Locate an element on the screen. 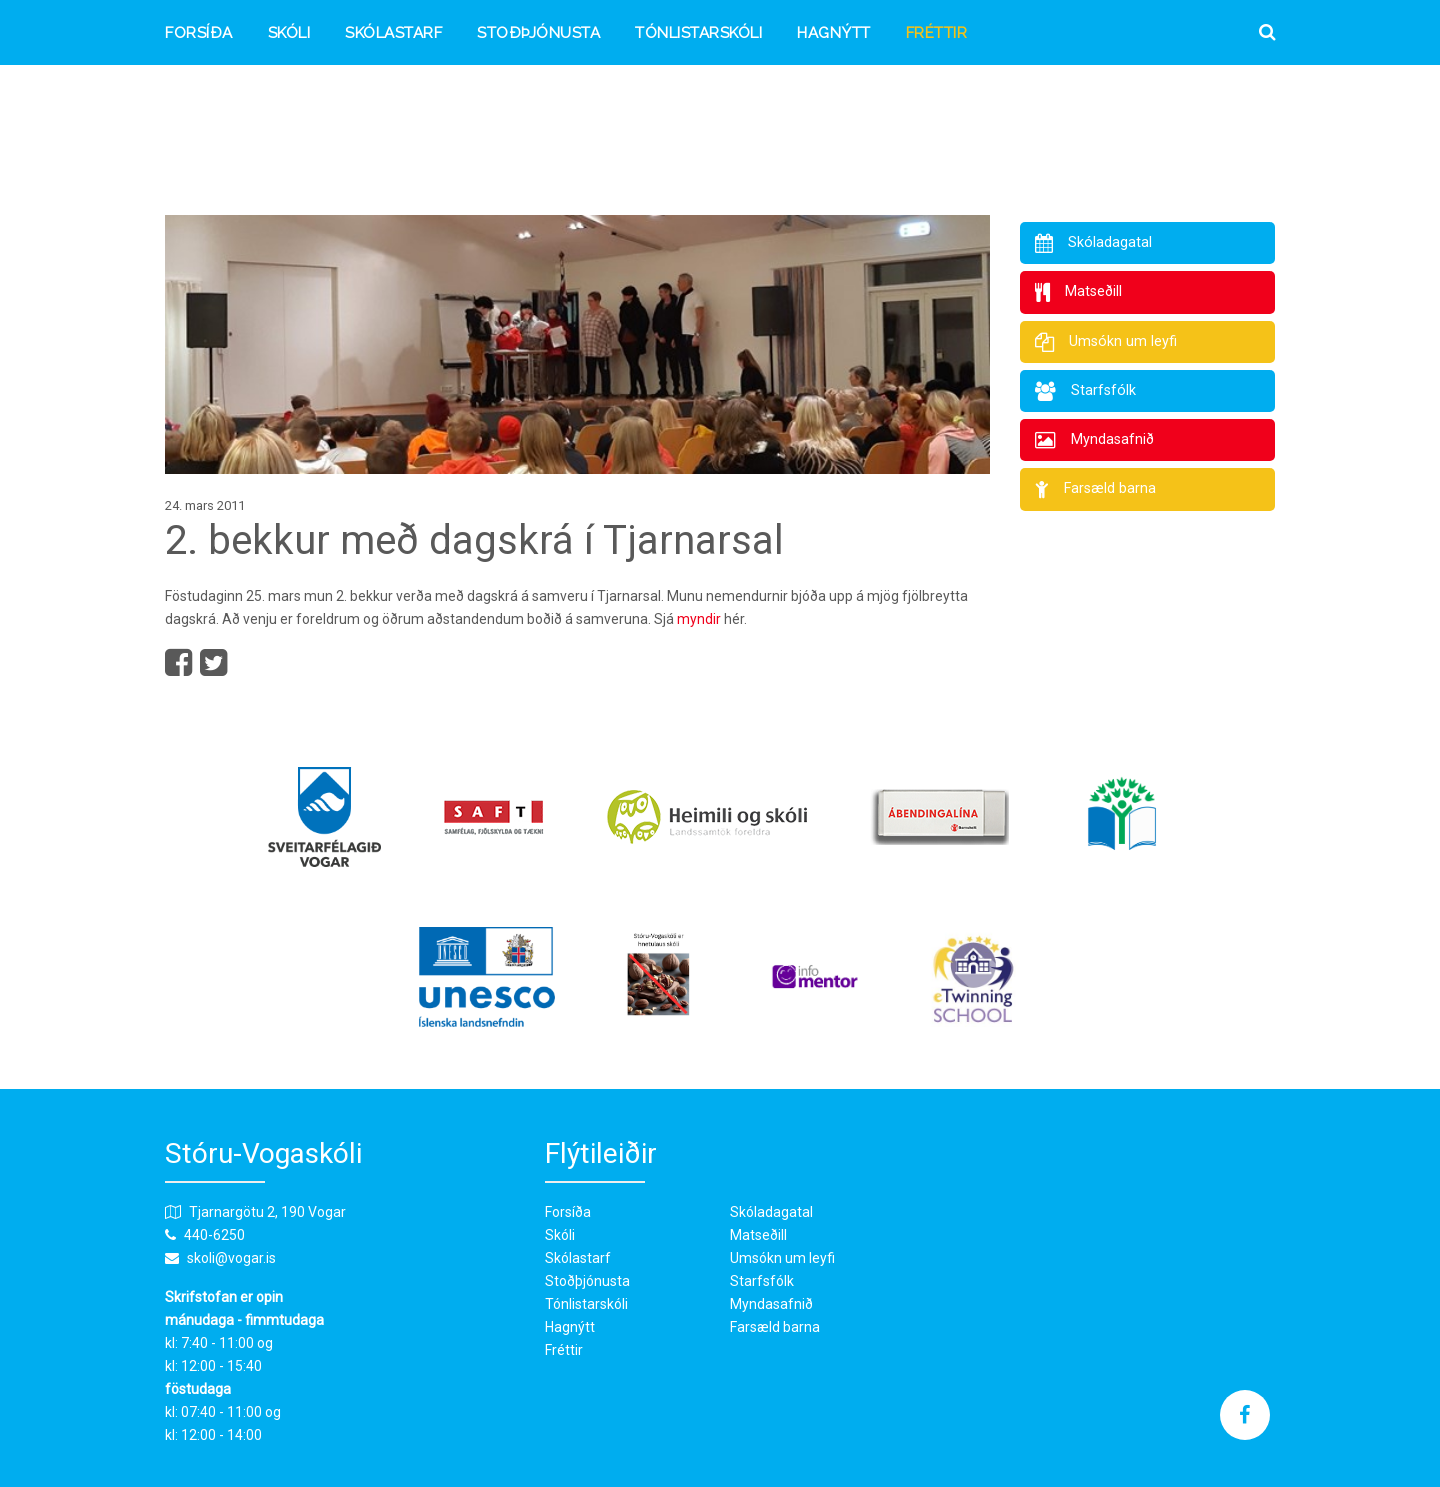  Starfsfólk is located at coordinates (762, 1281).